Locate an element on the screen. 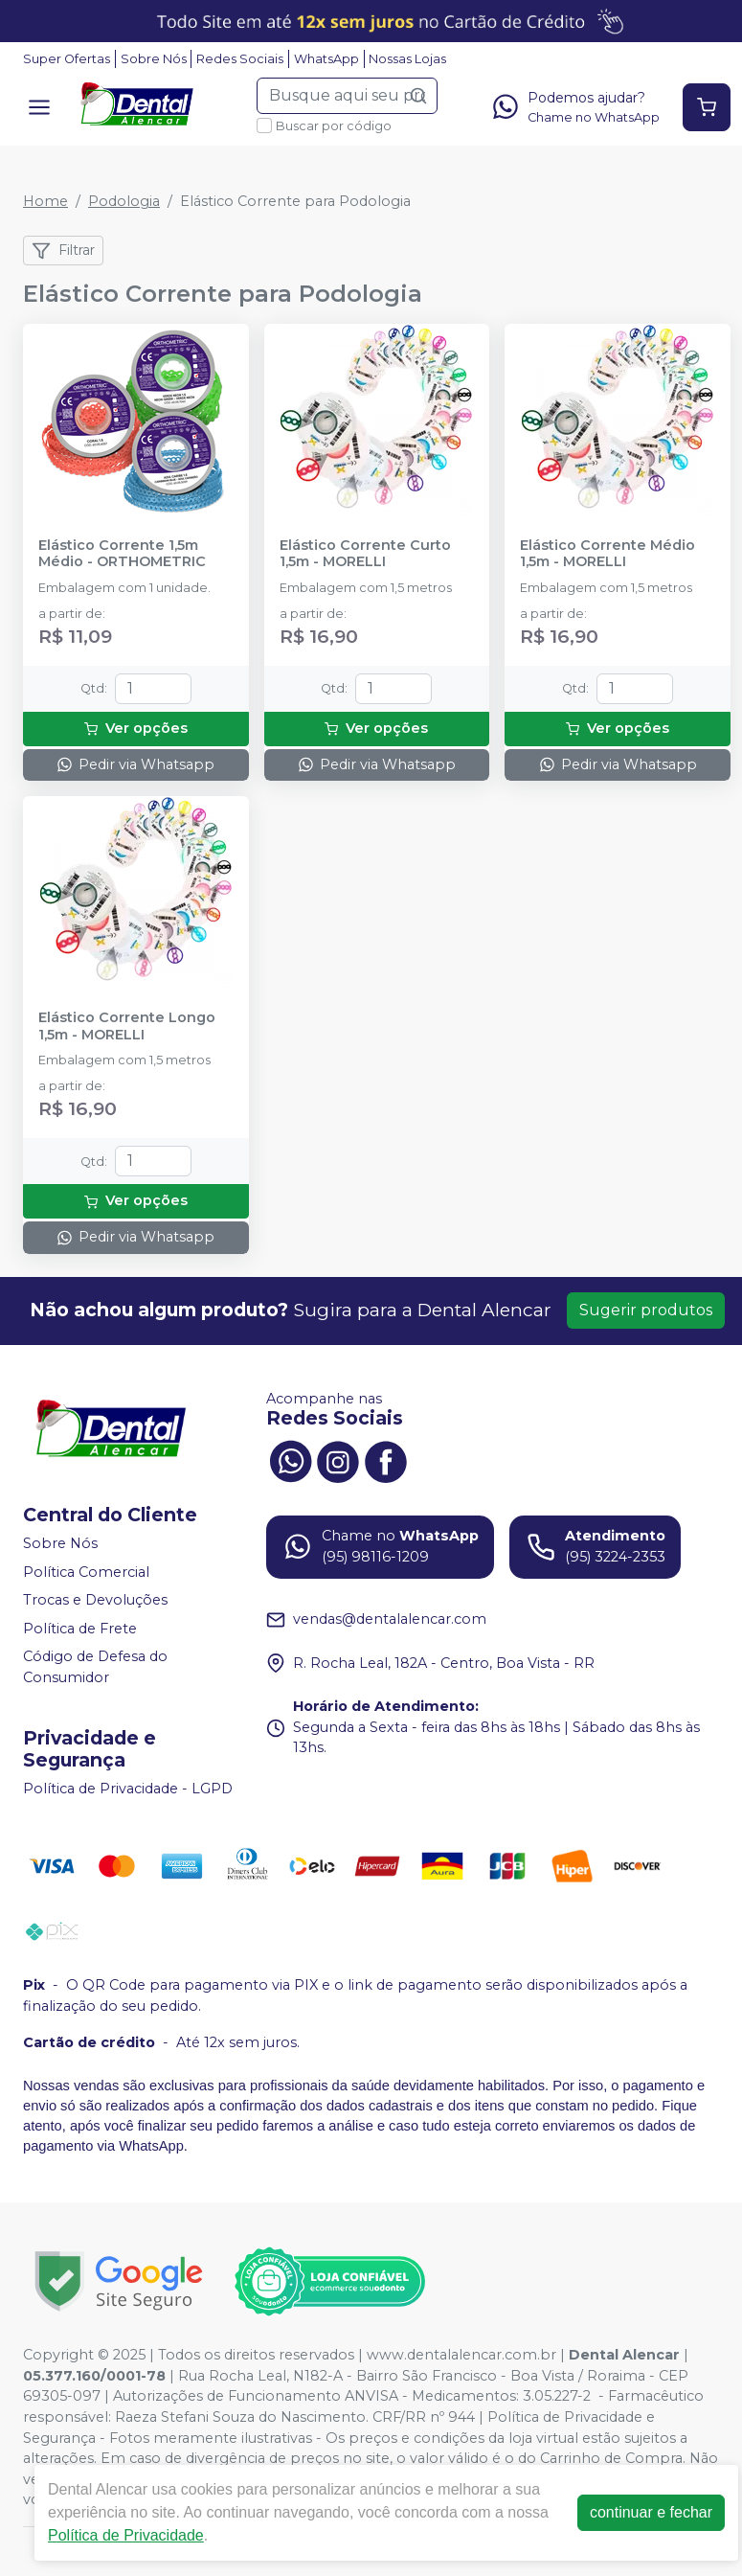  Política de Privacidade is located at coordinates (126, 2535).